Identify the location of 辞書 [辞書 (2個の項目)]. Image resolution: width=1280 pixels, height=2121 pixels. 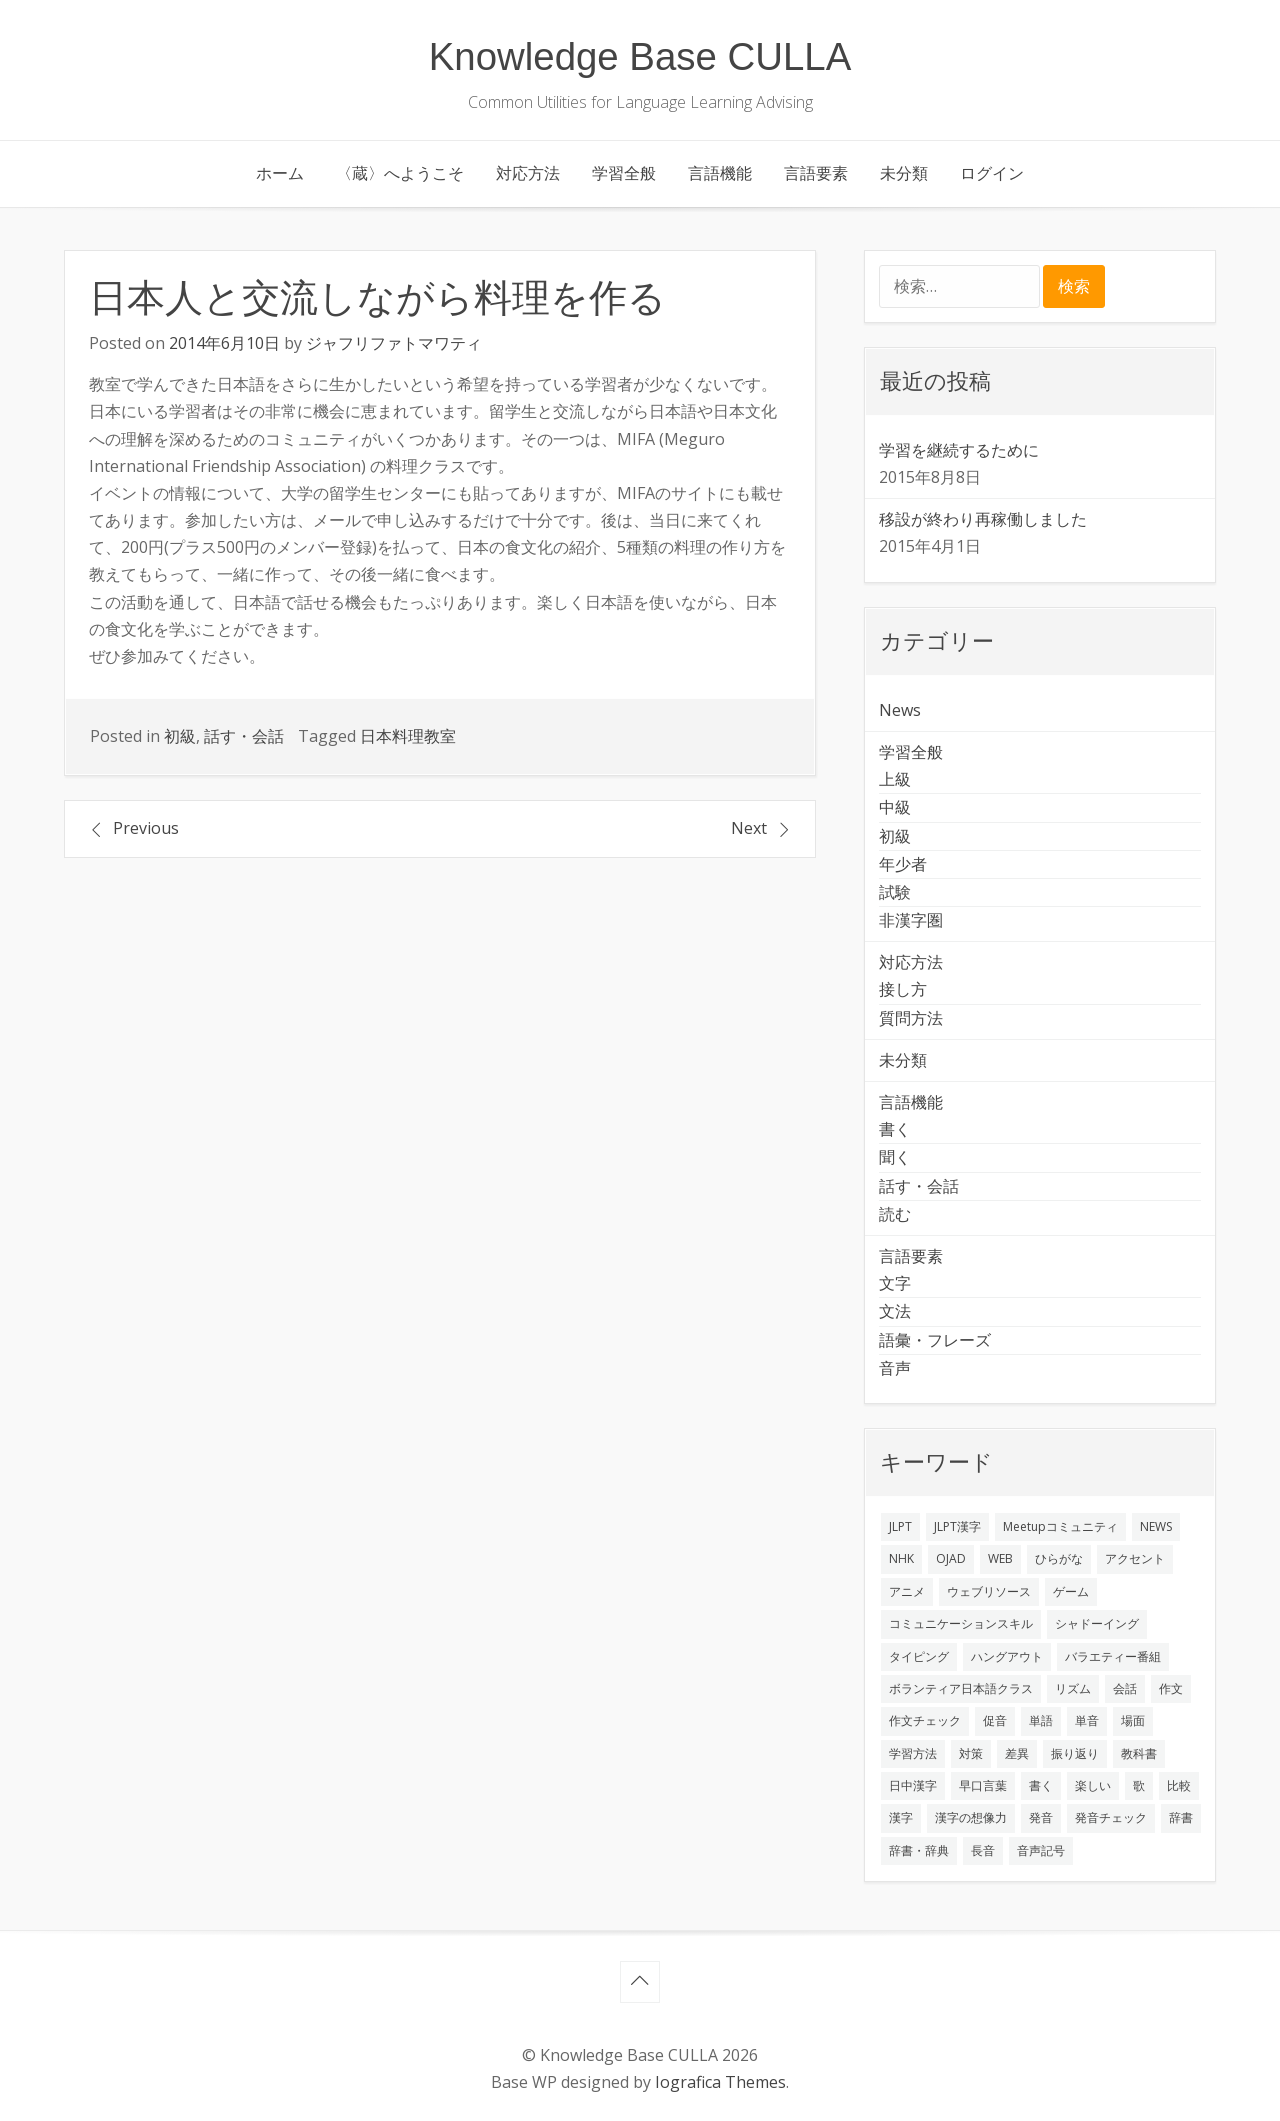
(1181, 1817).